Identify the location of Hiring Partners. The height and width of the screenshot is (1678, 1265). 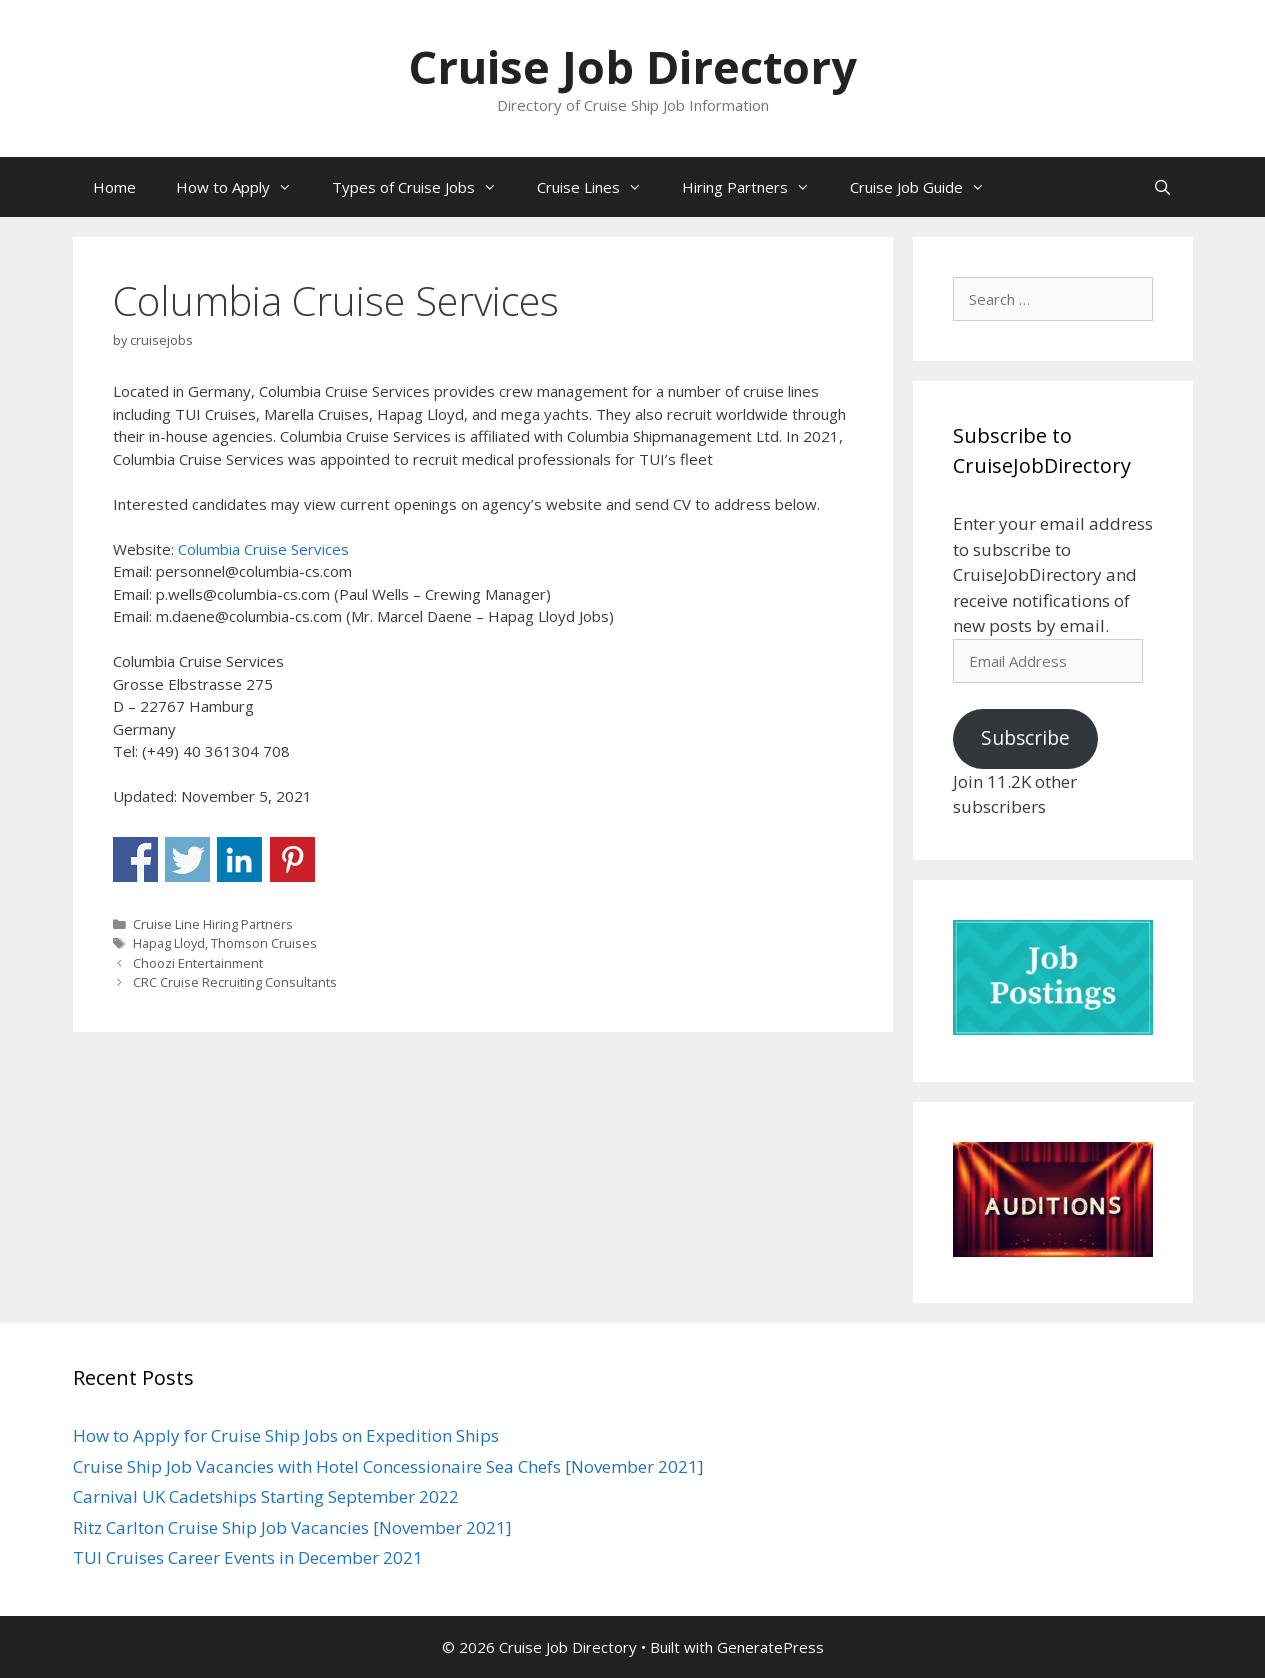
(756, 187).